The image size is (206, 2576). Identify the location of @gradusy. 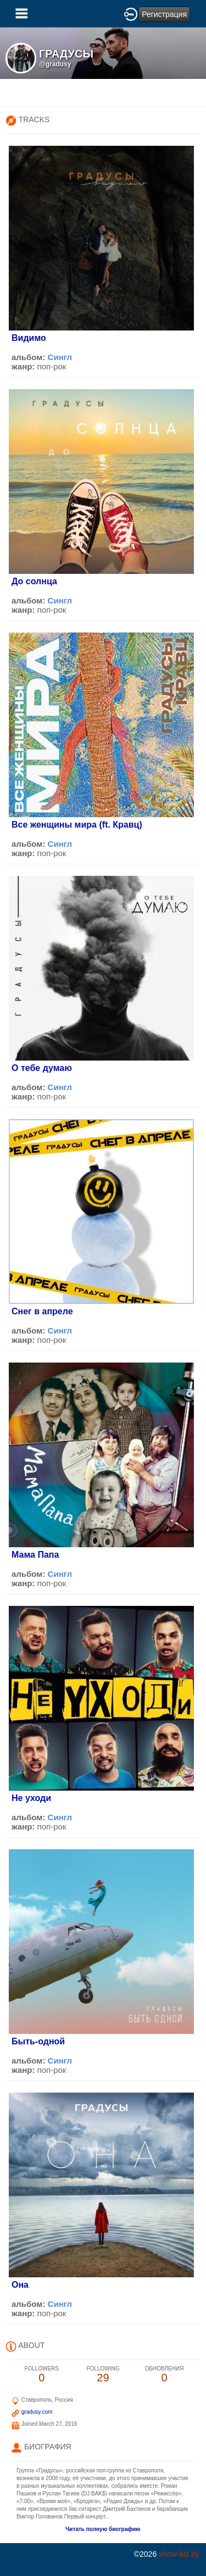
(55, 64).